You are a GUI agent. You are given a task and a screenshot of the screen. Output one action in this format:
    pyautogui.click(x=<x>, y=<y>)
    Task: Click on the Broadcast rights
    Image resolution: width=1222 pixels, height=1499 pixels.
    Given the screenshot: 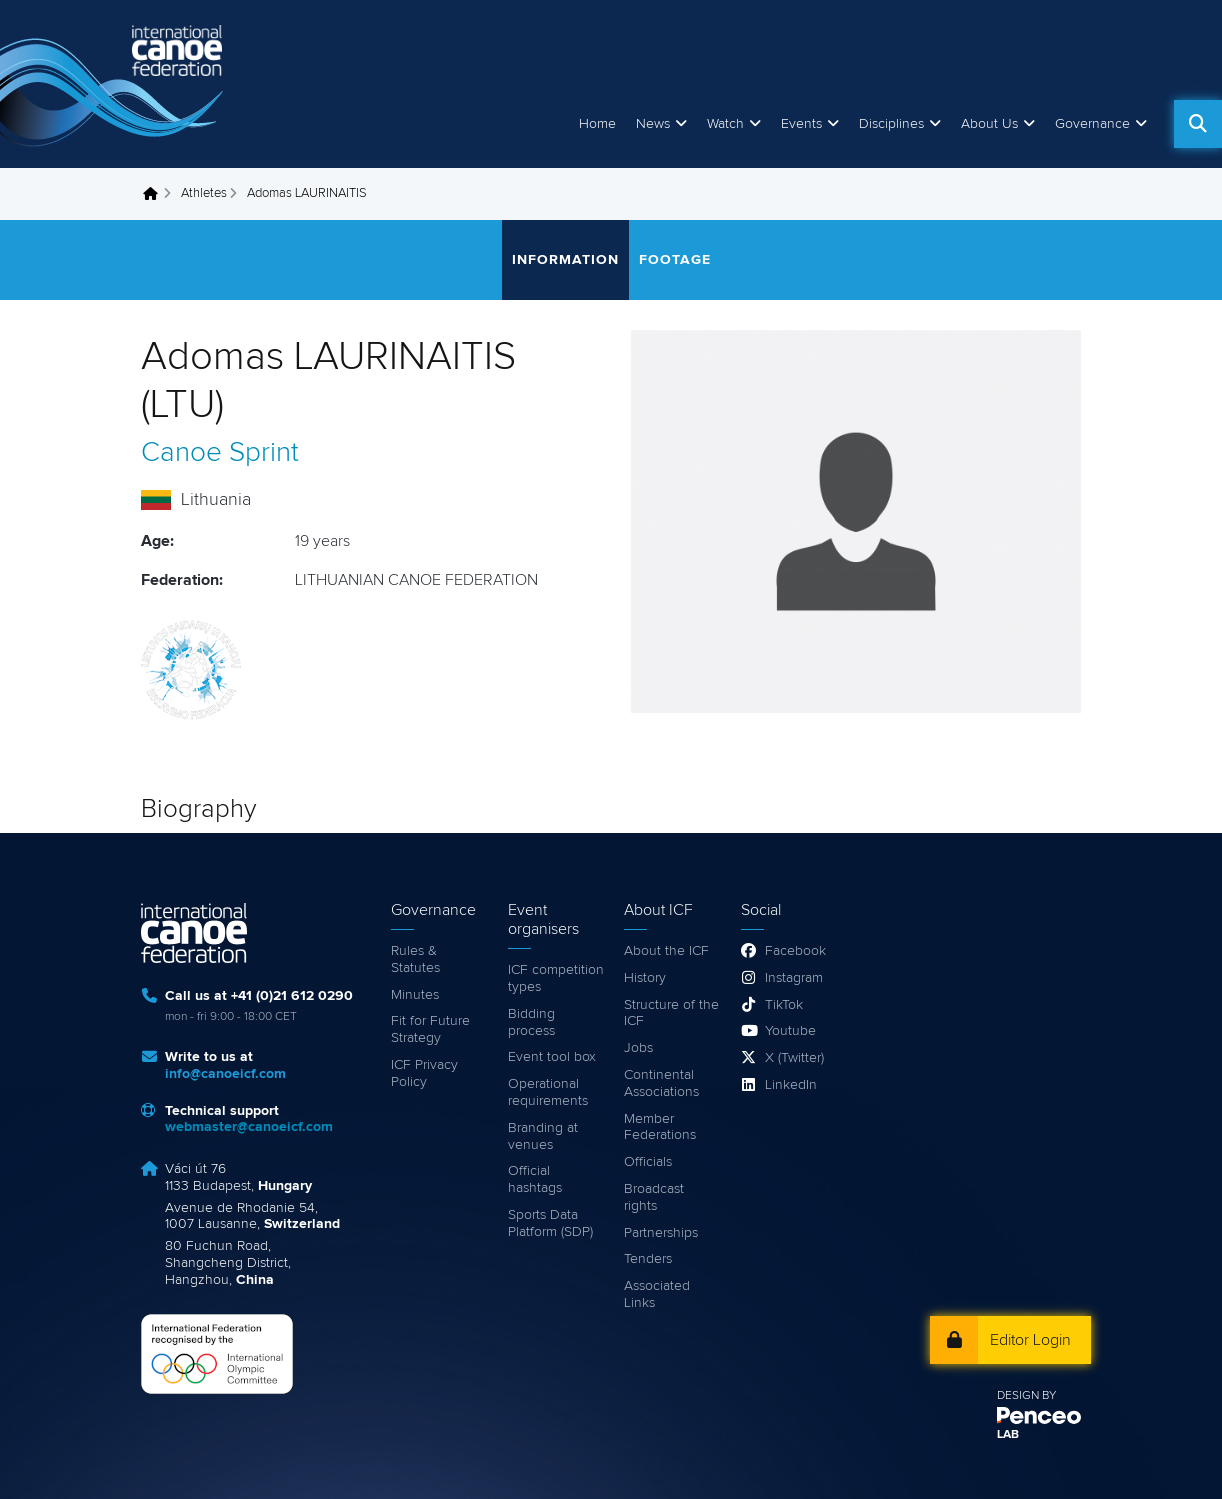 What is the action you would take?
    pyautogui.click(x=654, y=1197)
    